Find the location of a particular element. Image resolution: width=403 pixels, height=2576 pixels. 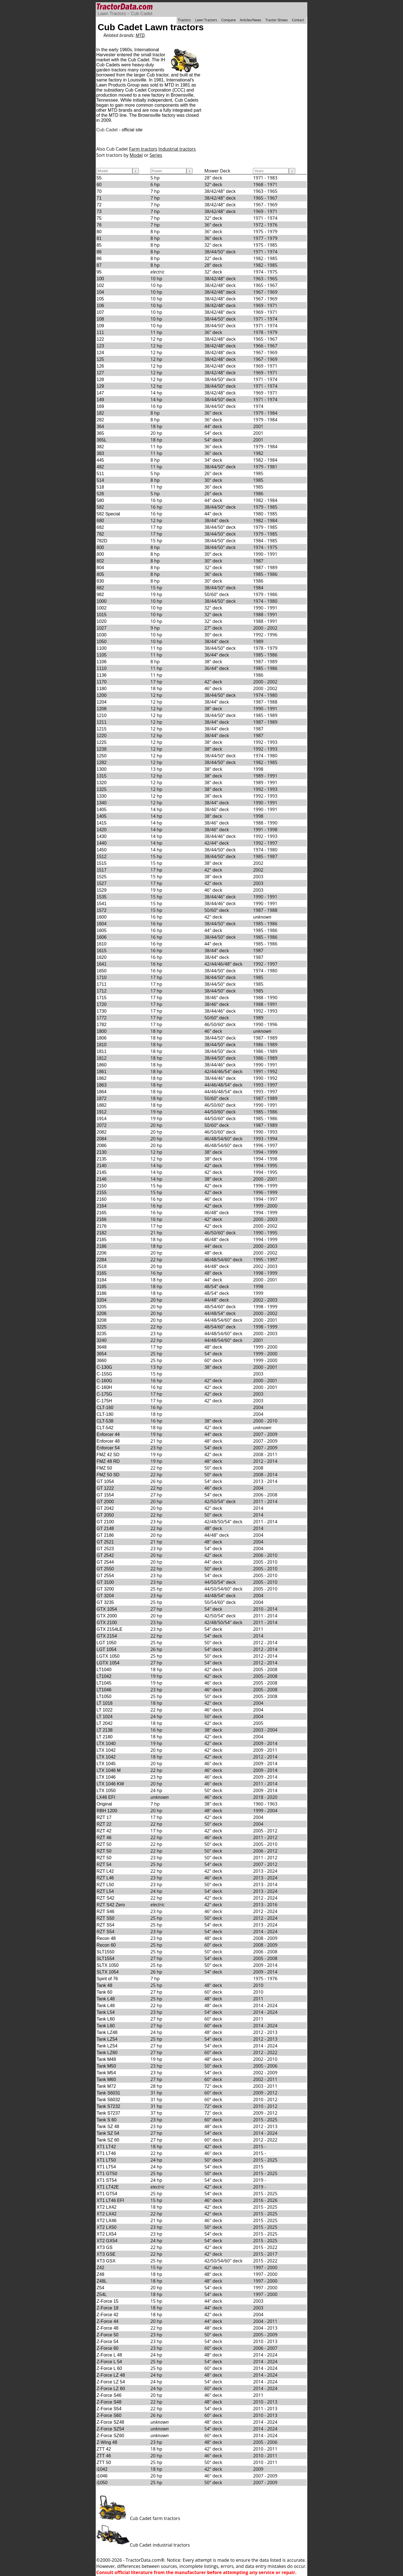

RZT S46 is located at coordinates (105, 1911).